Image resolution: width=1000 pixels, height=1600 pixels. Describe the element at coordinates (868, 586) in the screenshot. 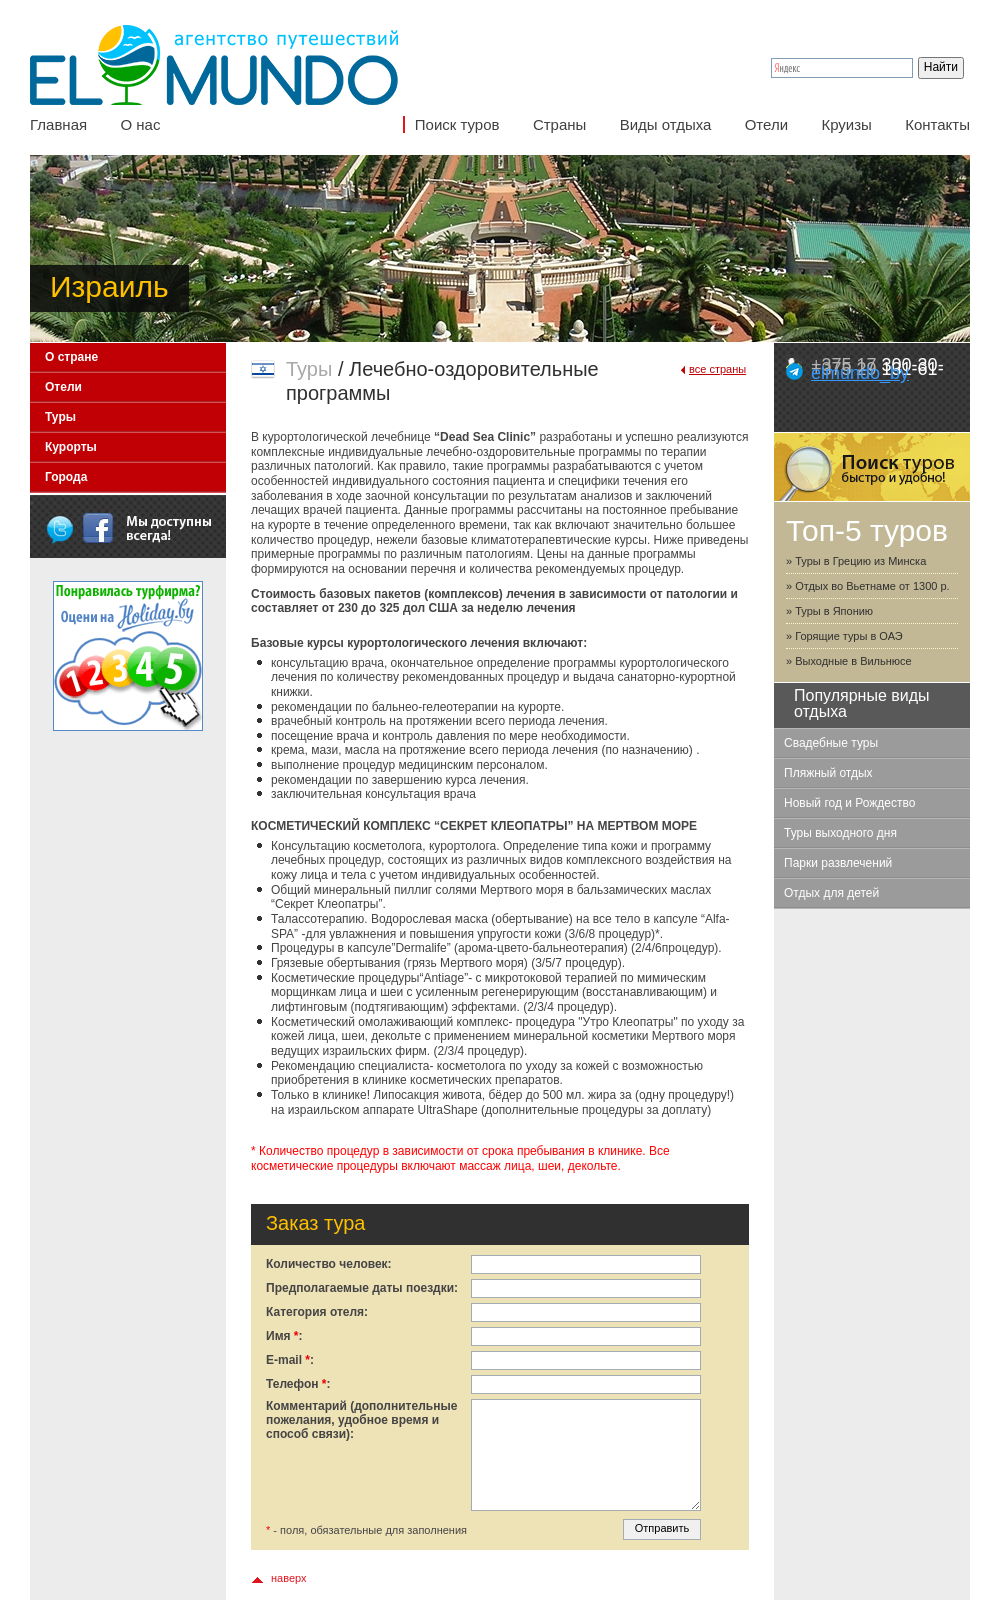

I see `» Отдых во Вьетнаме от 1300 р.` at that location.